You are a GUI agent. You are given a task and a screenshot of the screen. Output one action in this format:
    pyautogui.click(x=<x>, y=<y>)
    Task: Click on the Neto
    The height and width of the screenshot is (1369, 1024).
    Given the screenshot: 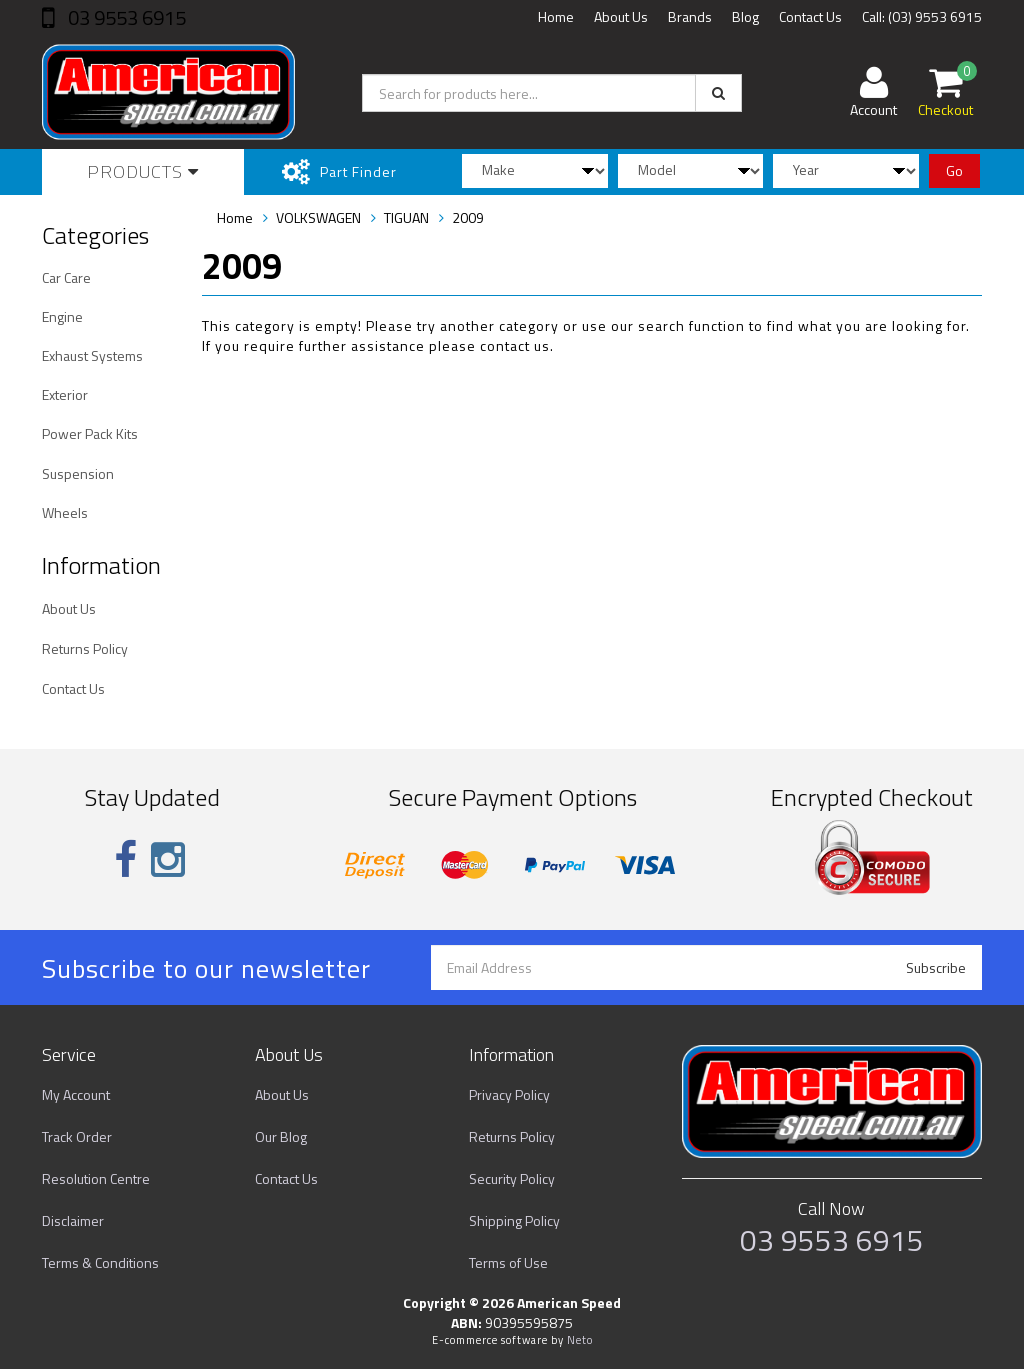 What is the action you would take?
    pyautogui.click(x=580, y=1340)
    